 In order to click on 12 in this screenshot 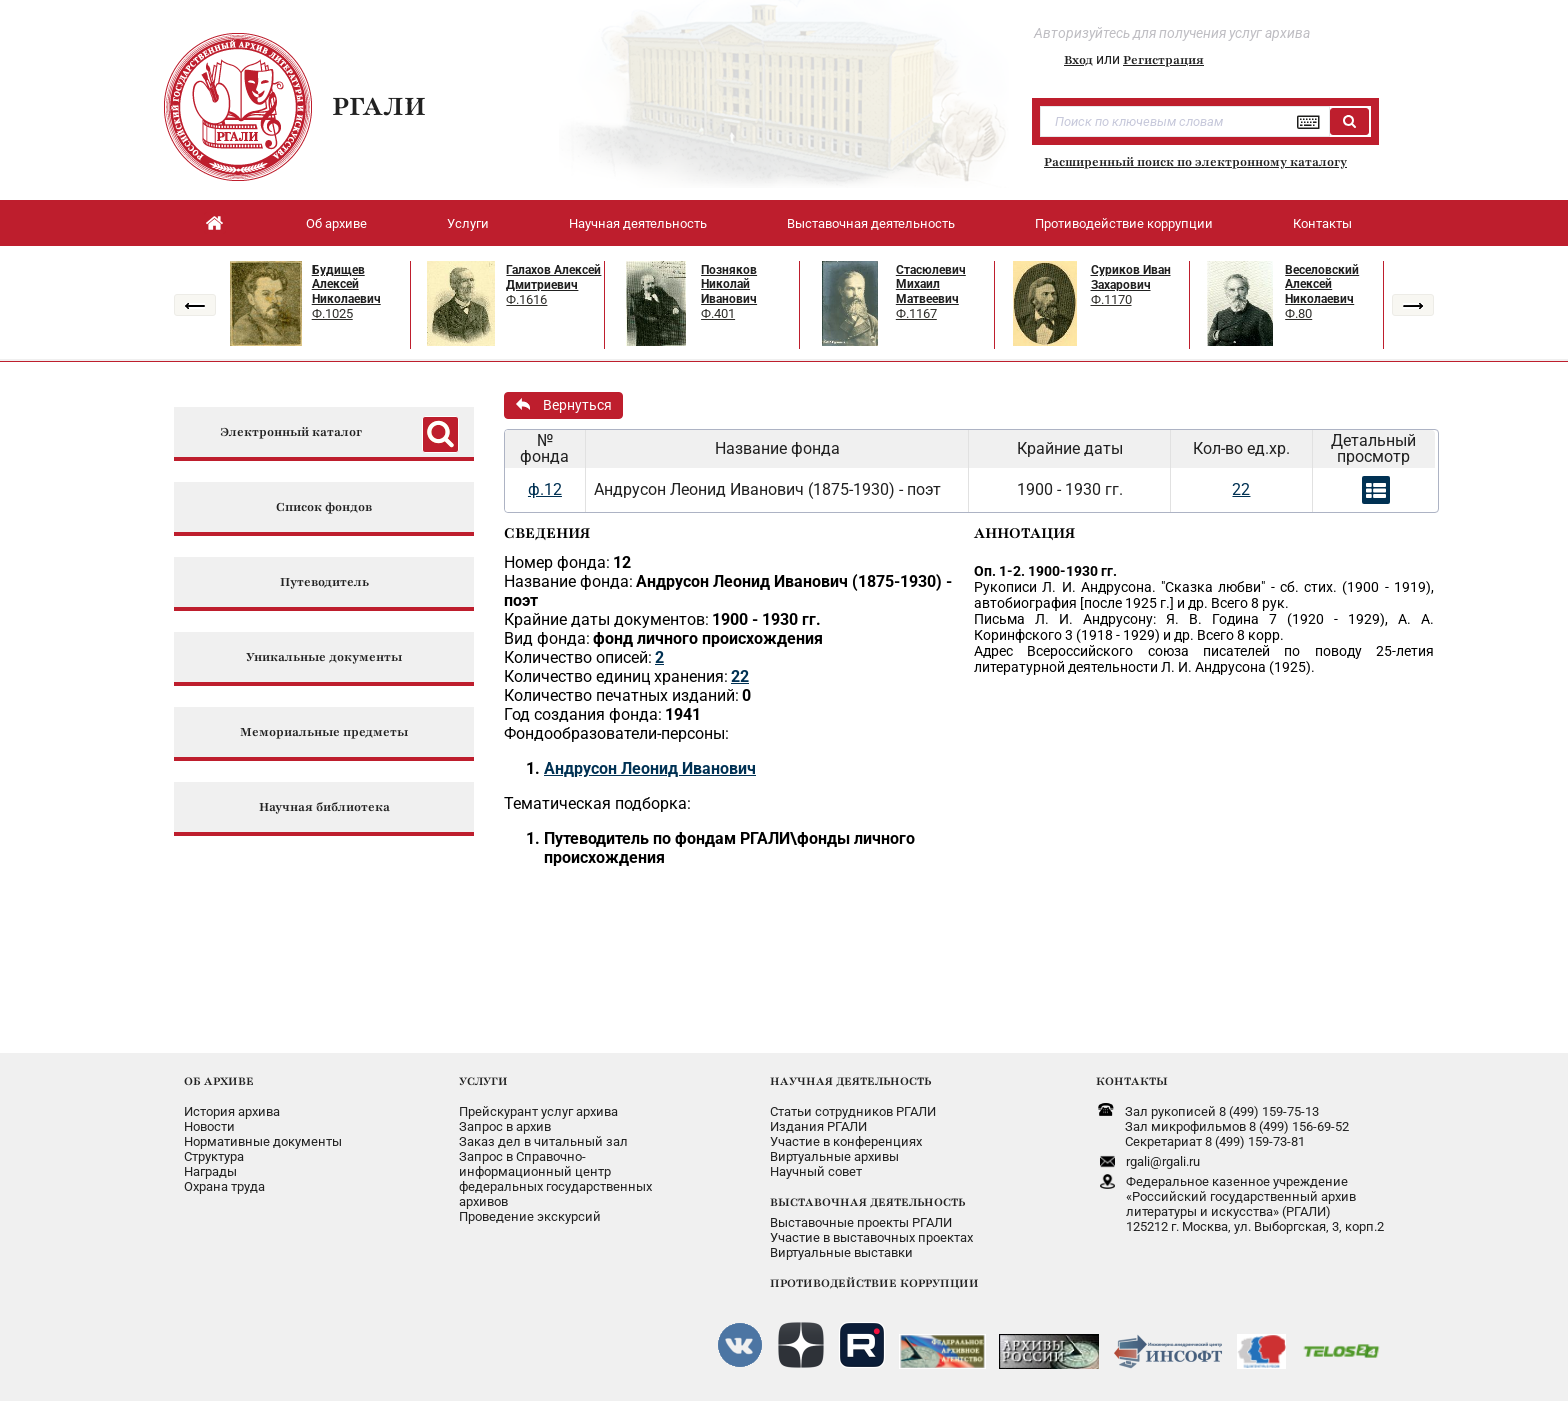, I will do `click(622, 562)`.